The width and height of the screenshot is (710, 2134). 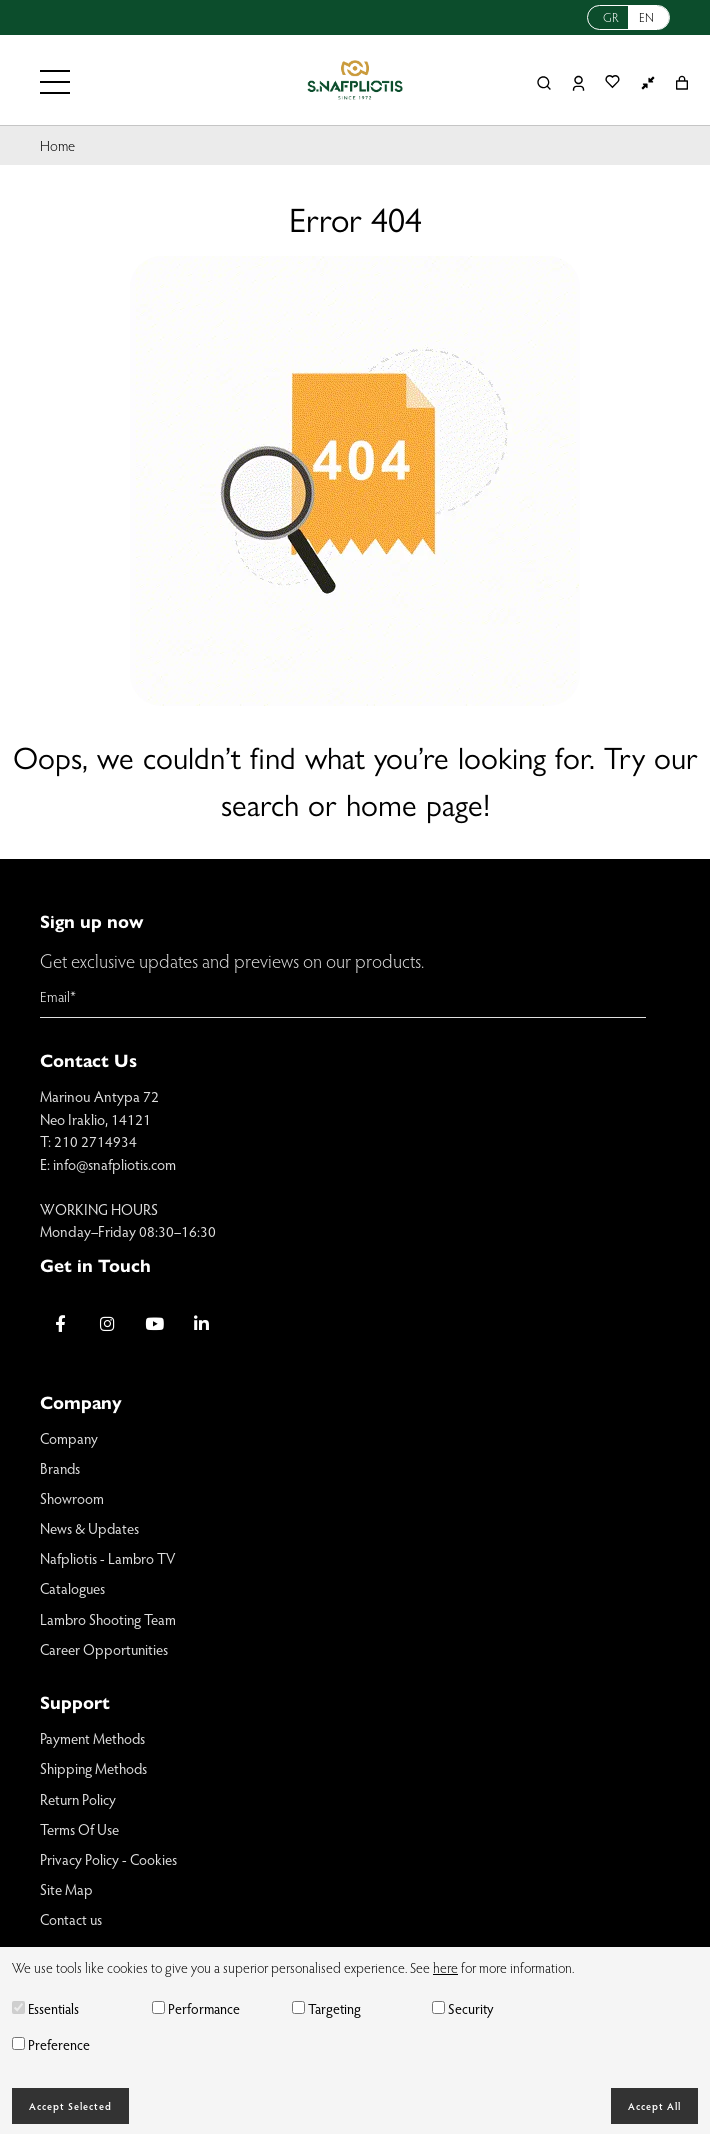 What do you see at coordinates (58, 145) in the screenshot?
I see `Home` at bounding box center [58, 145].